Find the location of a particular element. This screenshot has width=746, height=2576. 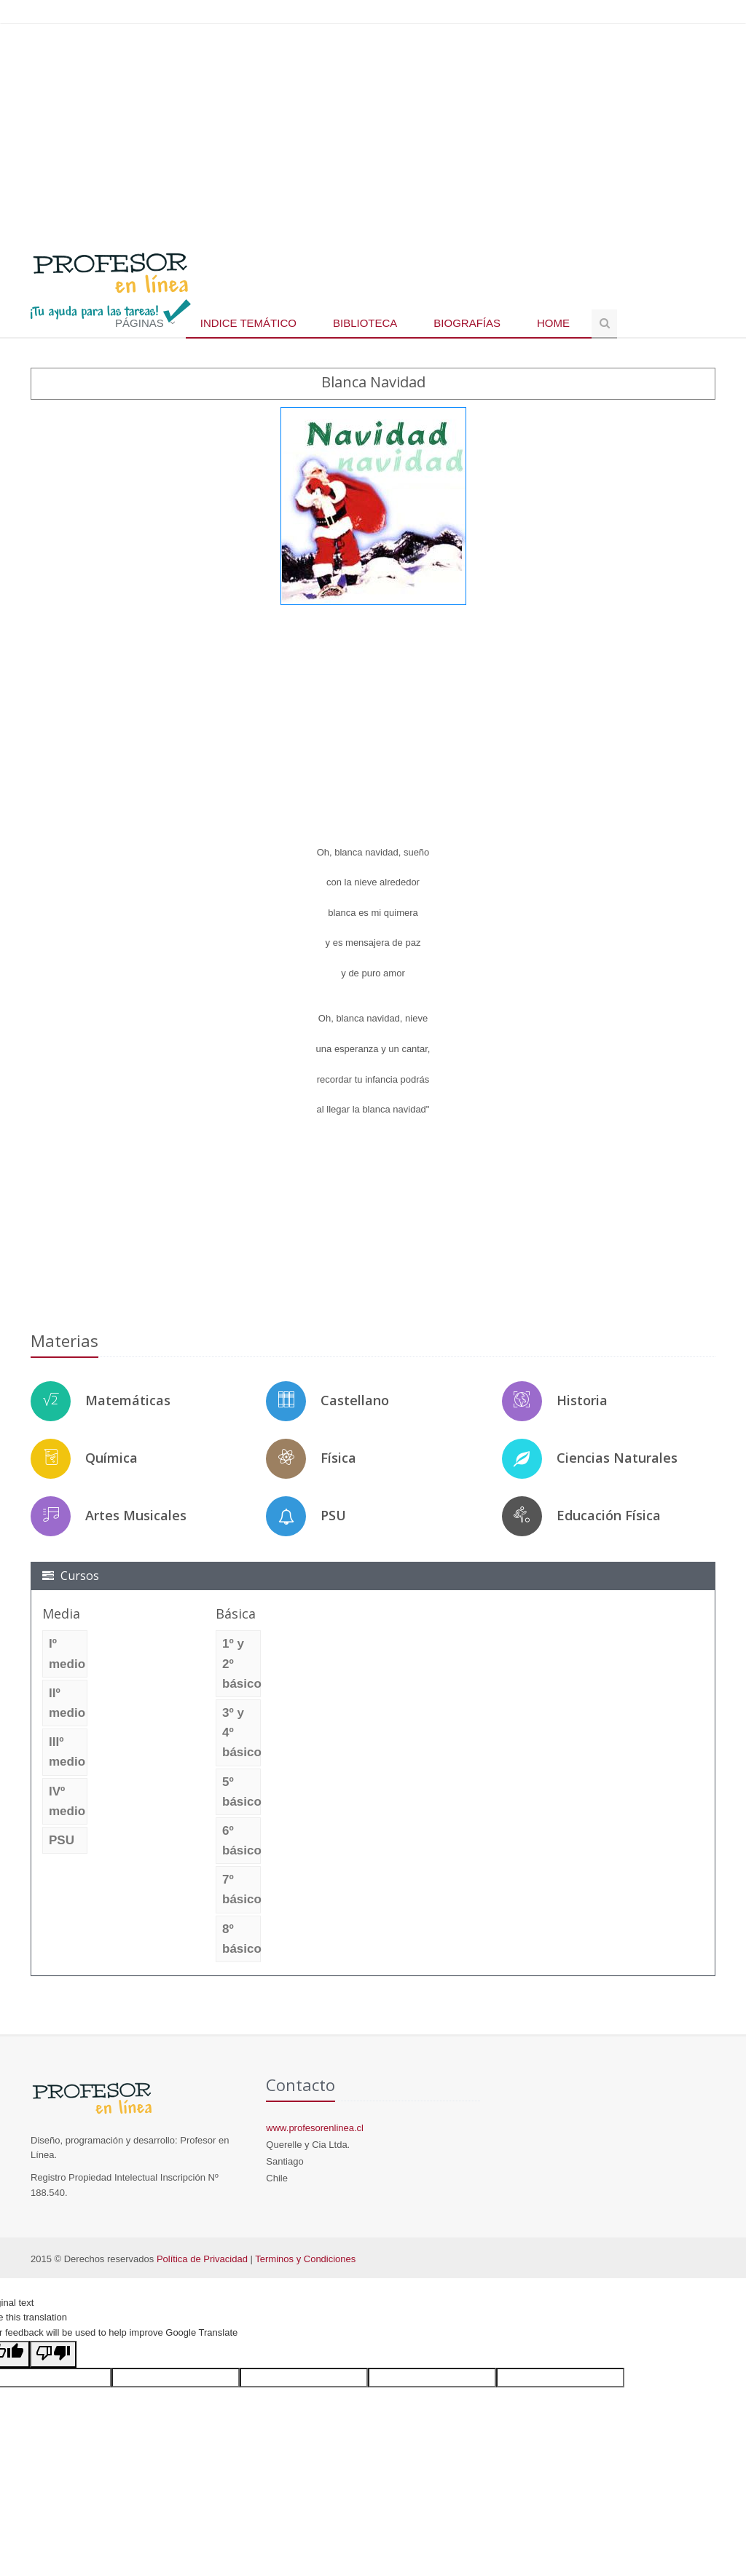

Terminos y Condiciones is located at coordinates (305, 2258).